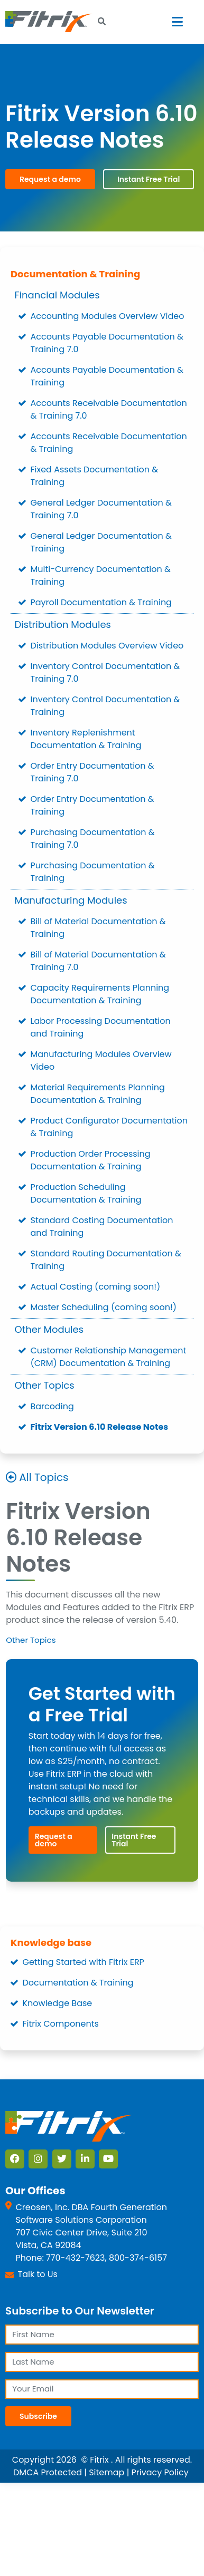 Image resolution: width=204 pixels, height=2576 pixels. What do you see at coordinates (105, 672) in the screenshot?
I see `Inventory Control Documentation & Training 7.0` at bounding box center [105, 672].